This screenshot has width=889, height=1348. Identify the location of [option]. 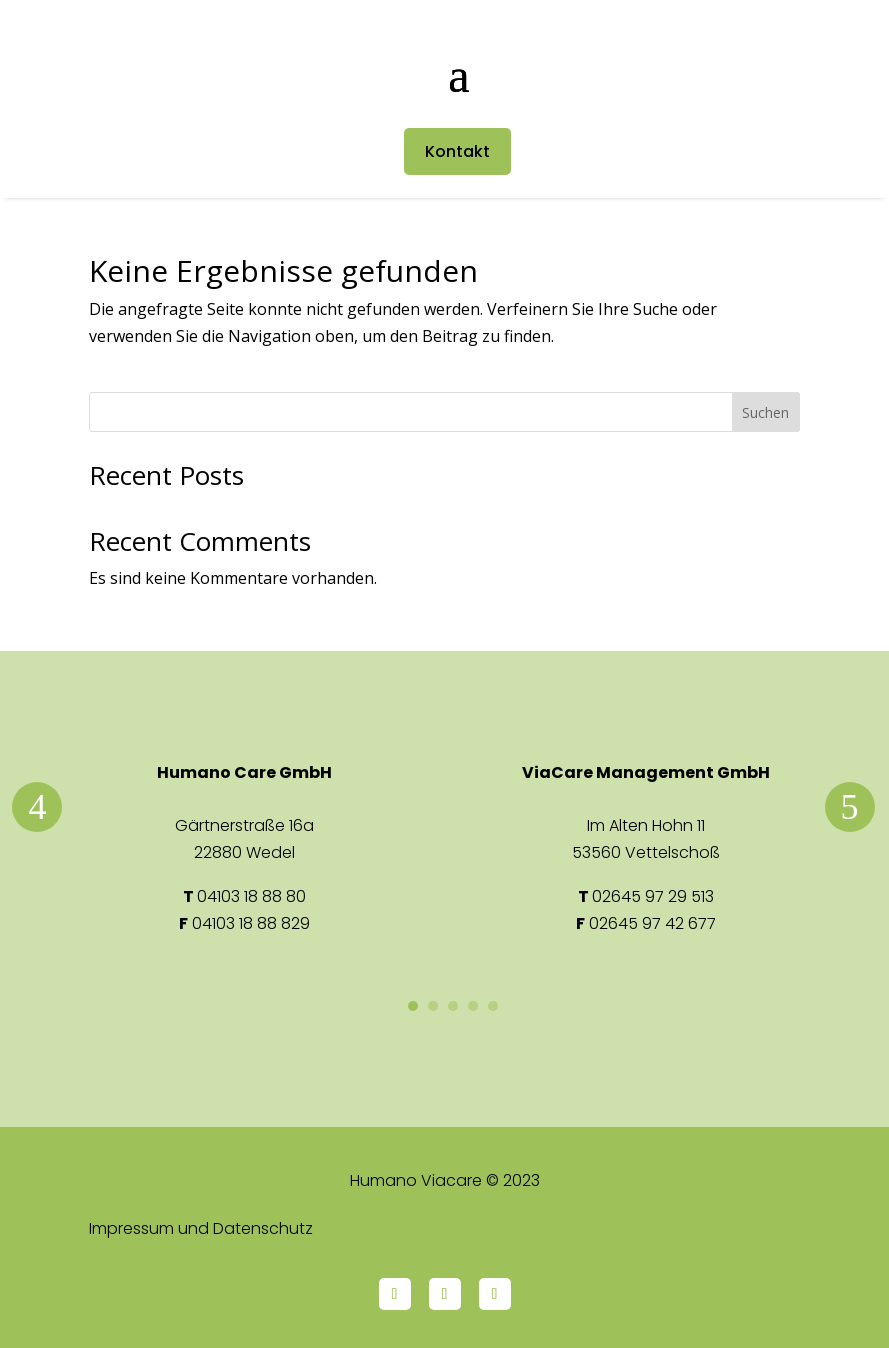
(244, 848).